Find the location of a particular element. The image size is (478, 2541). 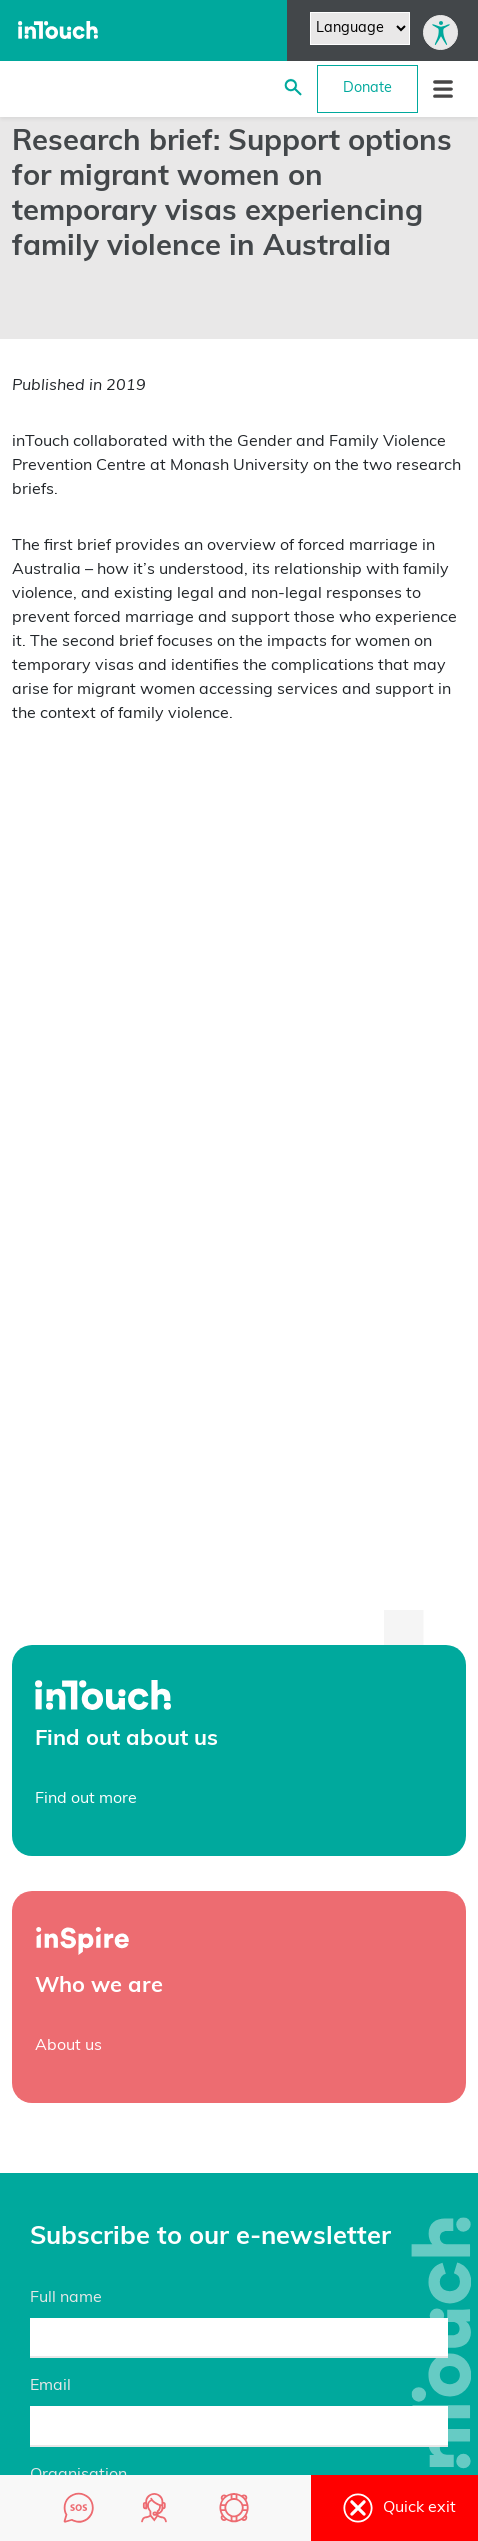

Find out more is located at coordinates (86, 1799).